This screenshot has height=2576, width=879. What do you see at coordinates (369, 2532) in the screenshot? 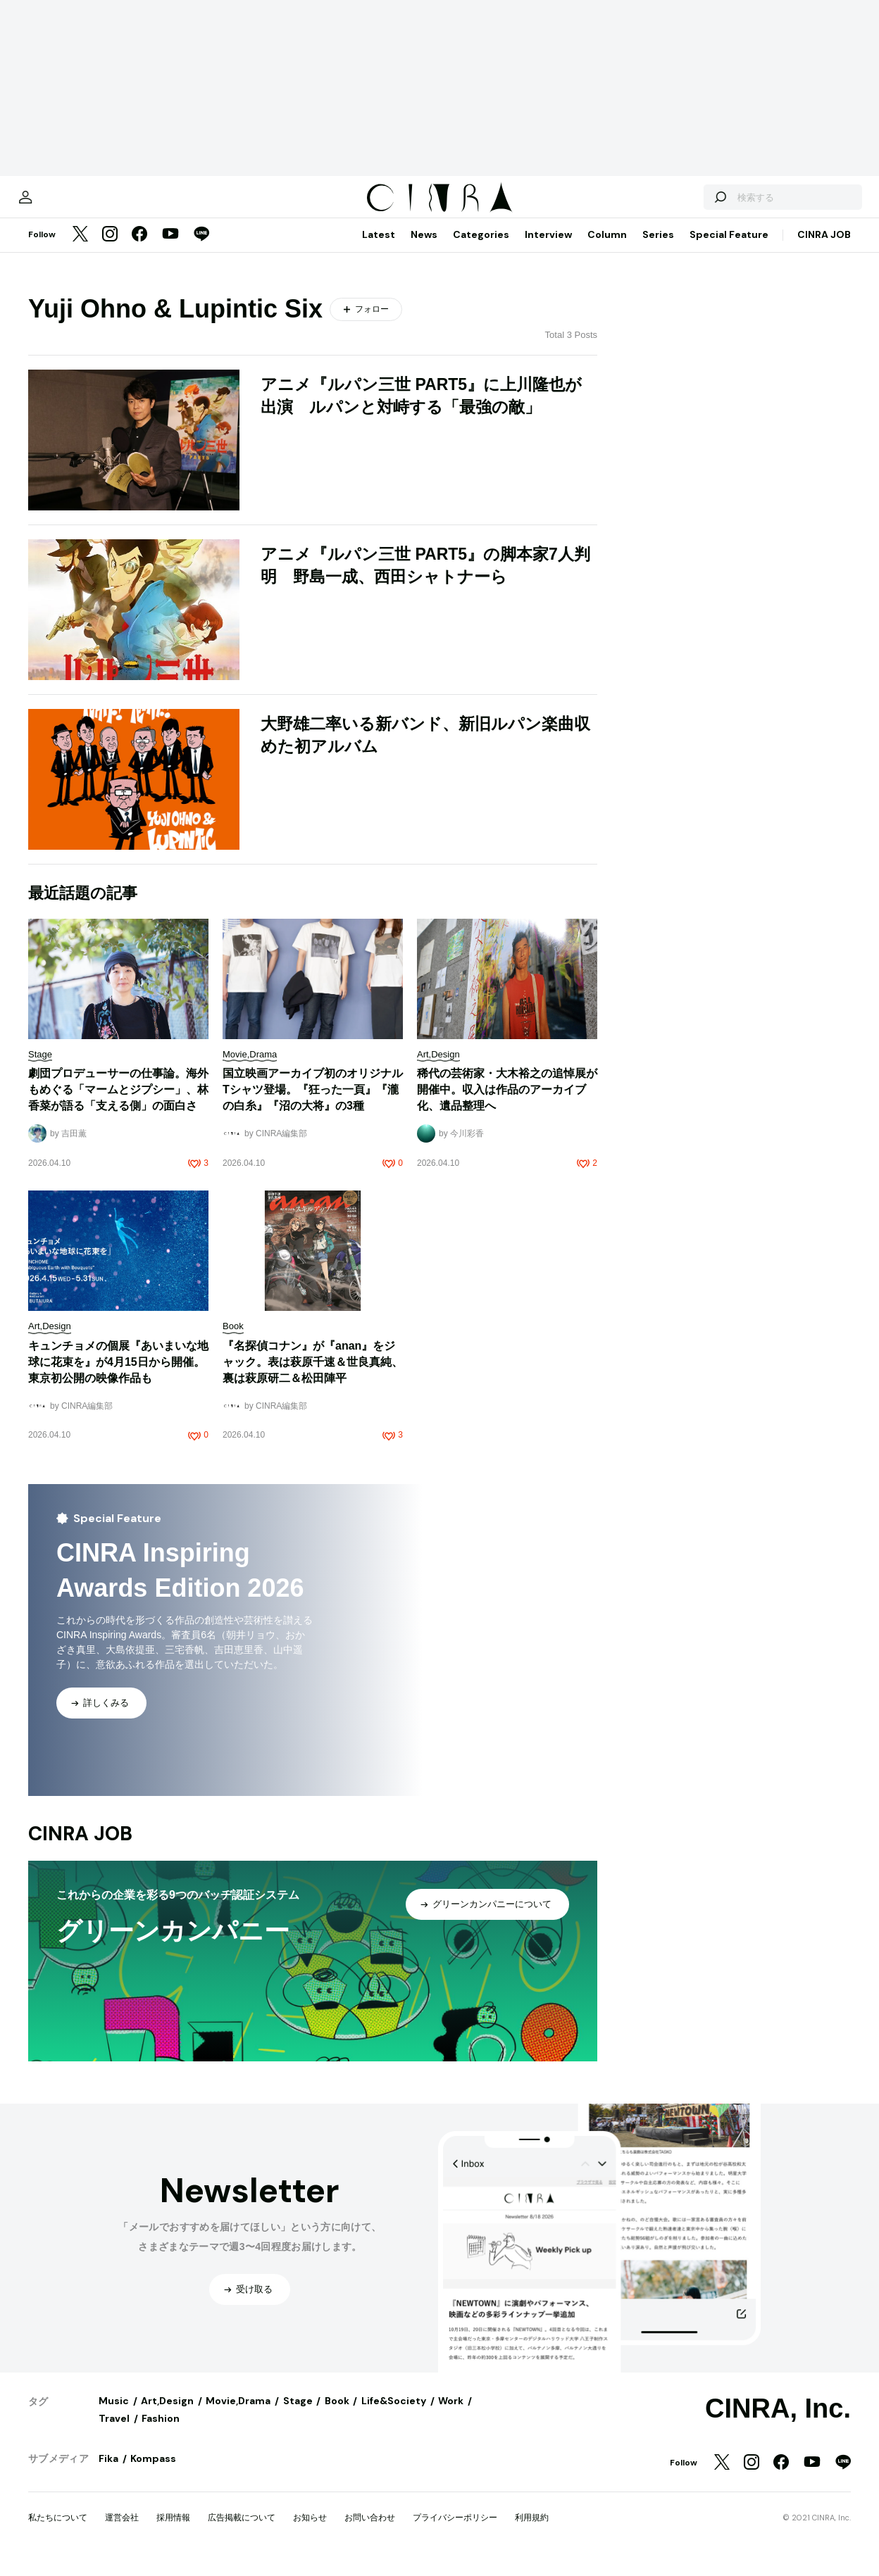
I see `お問い合わせ` at bounding box center [369, 2532].